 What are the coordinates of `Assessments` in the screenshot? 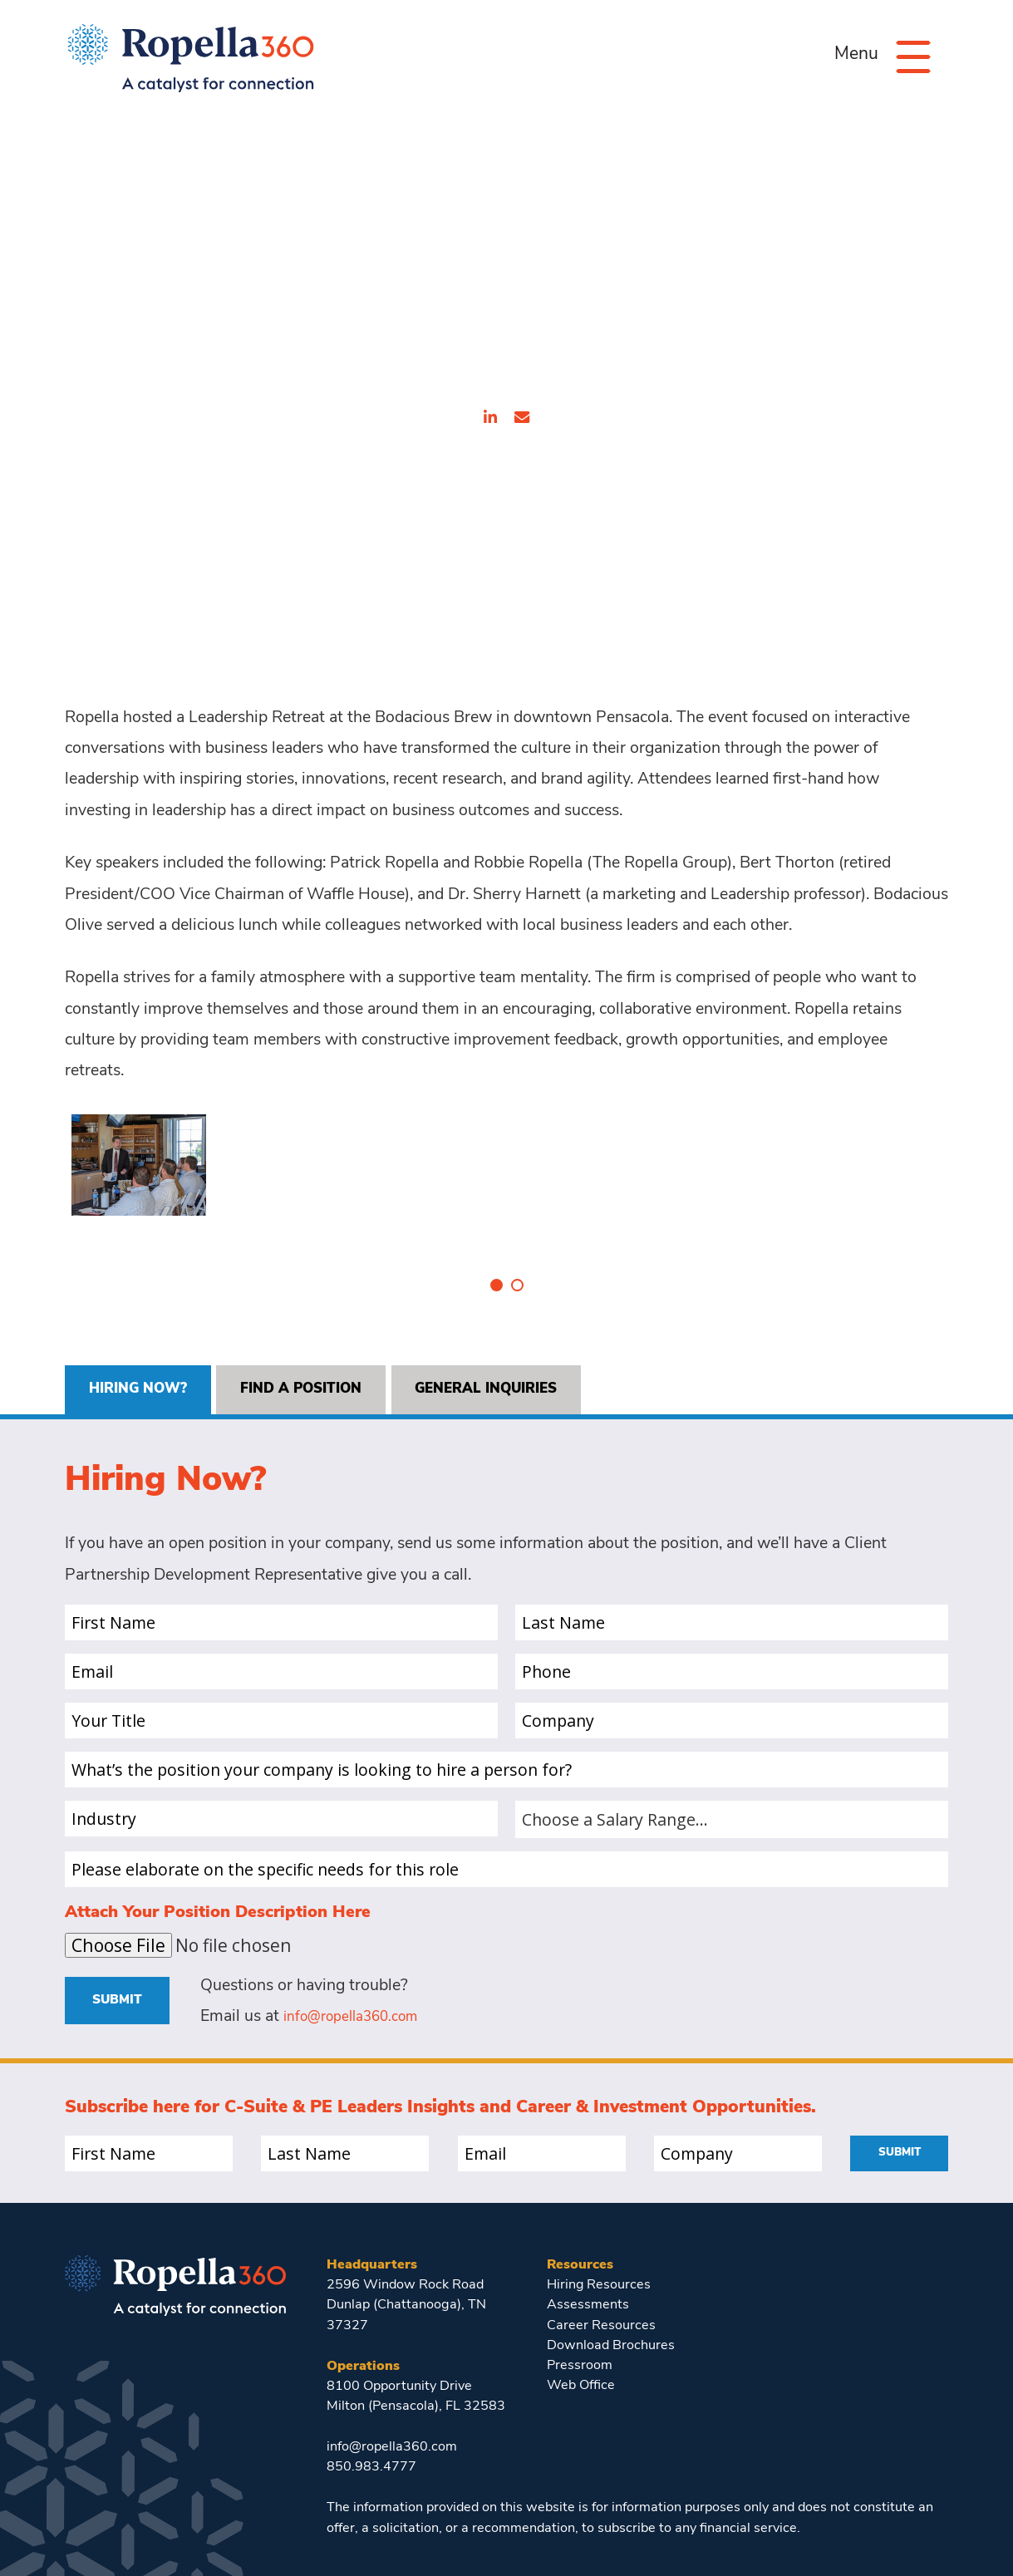 It's located at (588, 2277).